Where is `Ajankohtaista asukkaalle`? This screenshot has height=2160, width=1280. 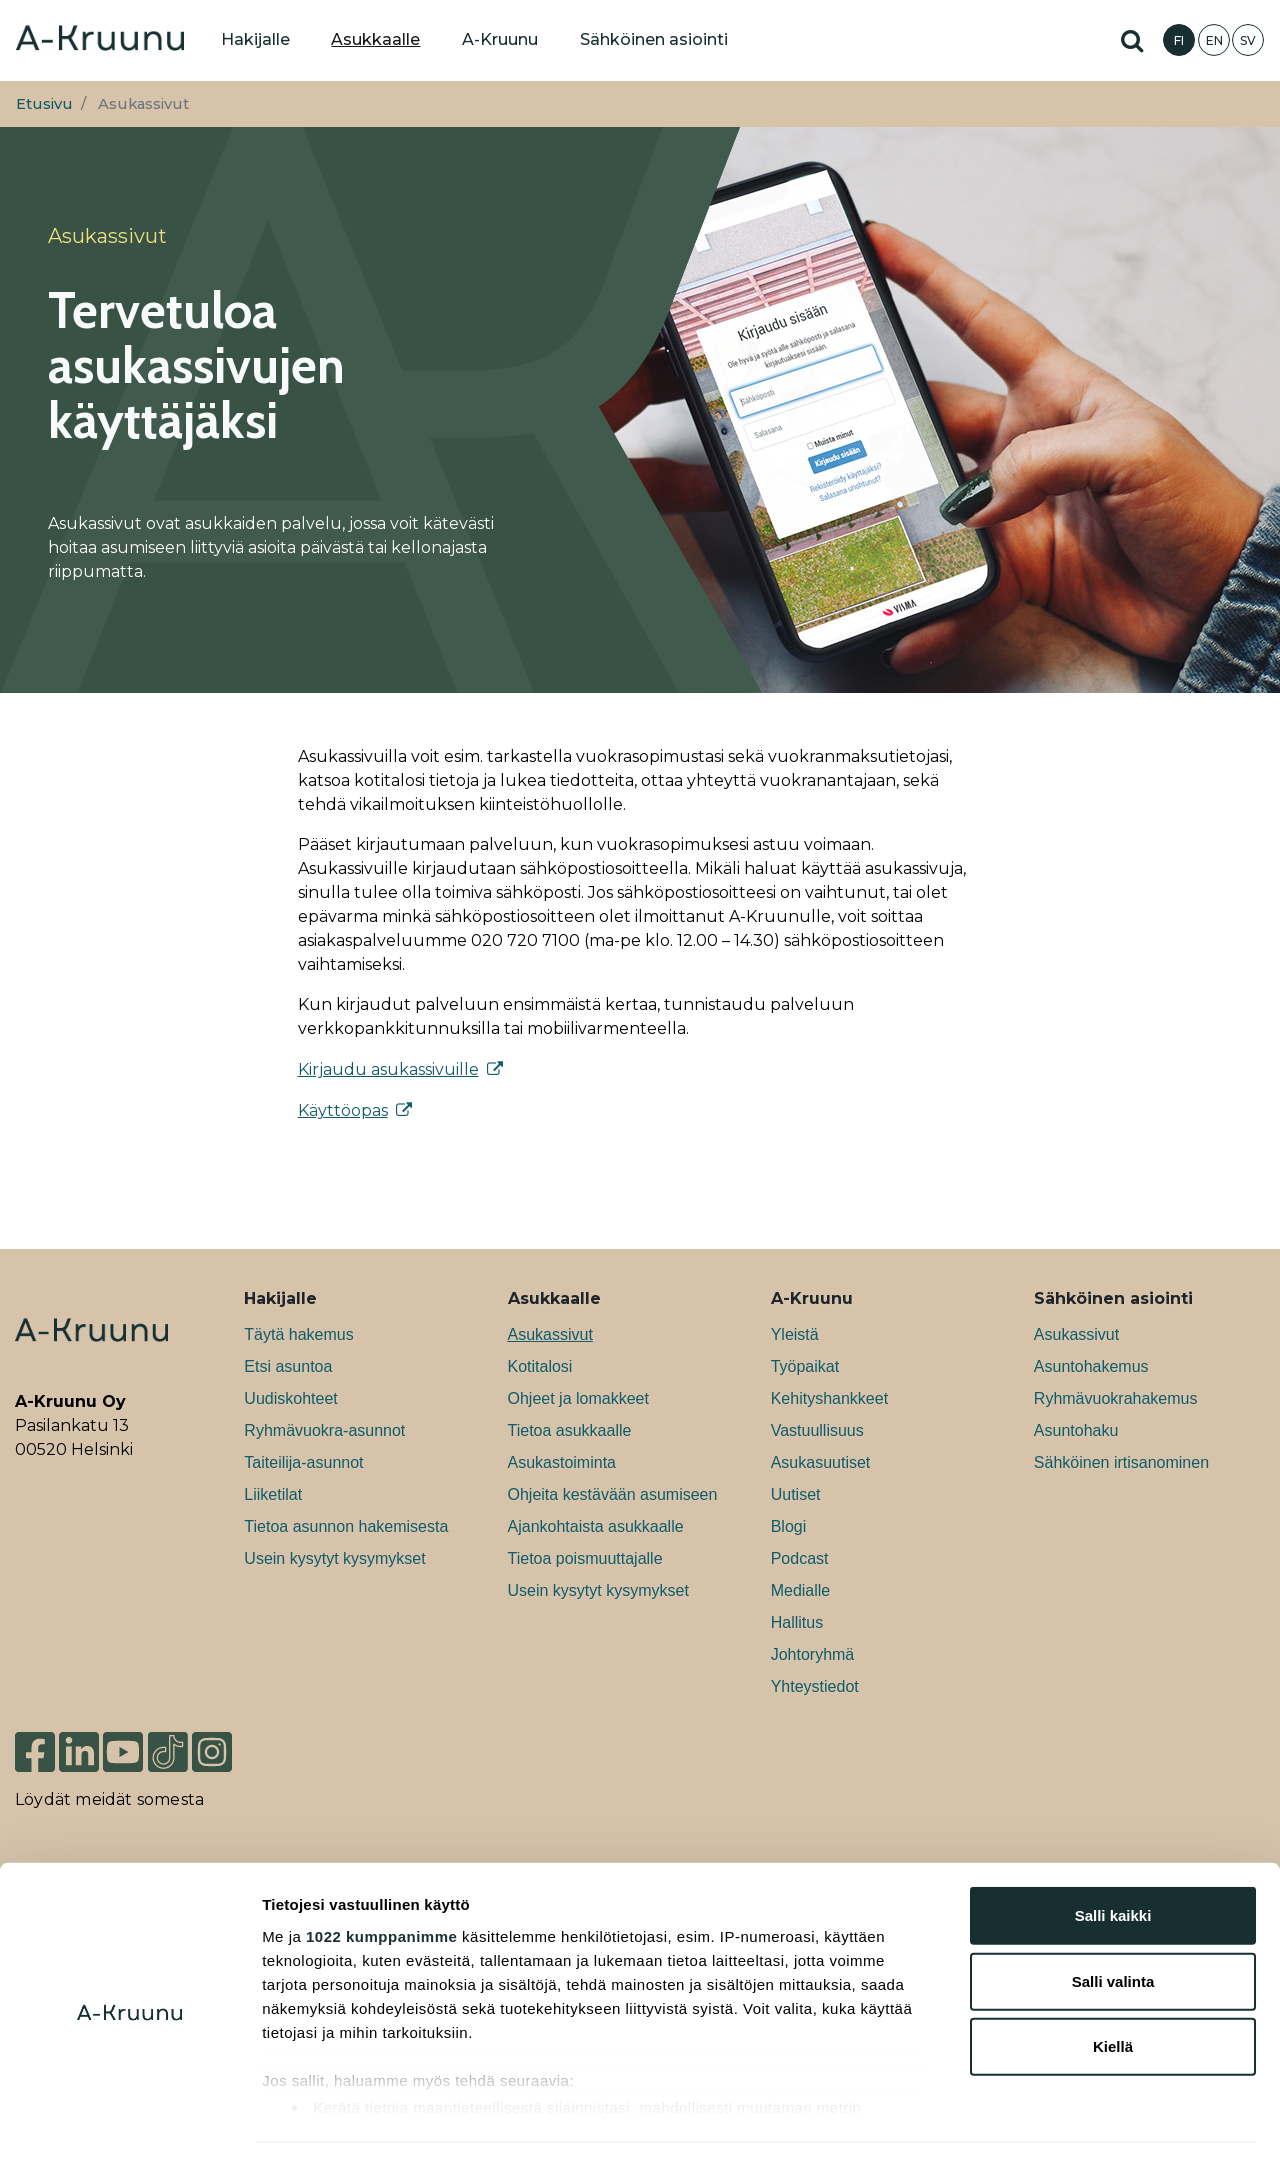
Ajankohtaista asukkaalle is located at coordinates (596, 1526).